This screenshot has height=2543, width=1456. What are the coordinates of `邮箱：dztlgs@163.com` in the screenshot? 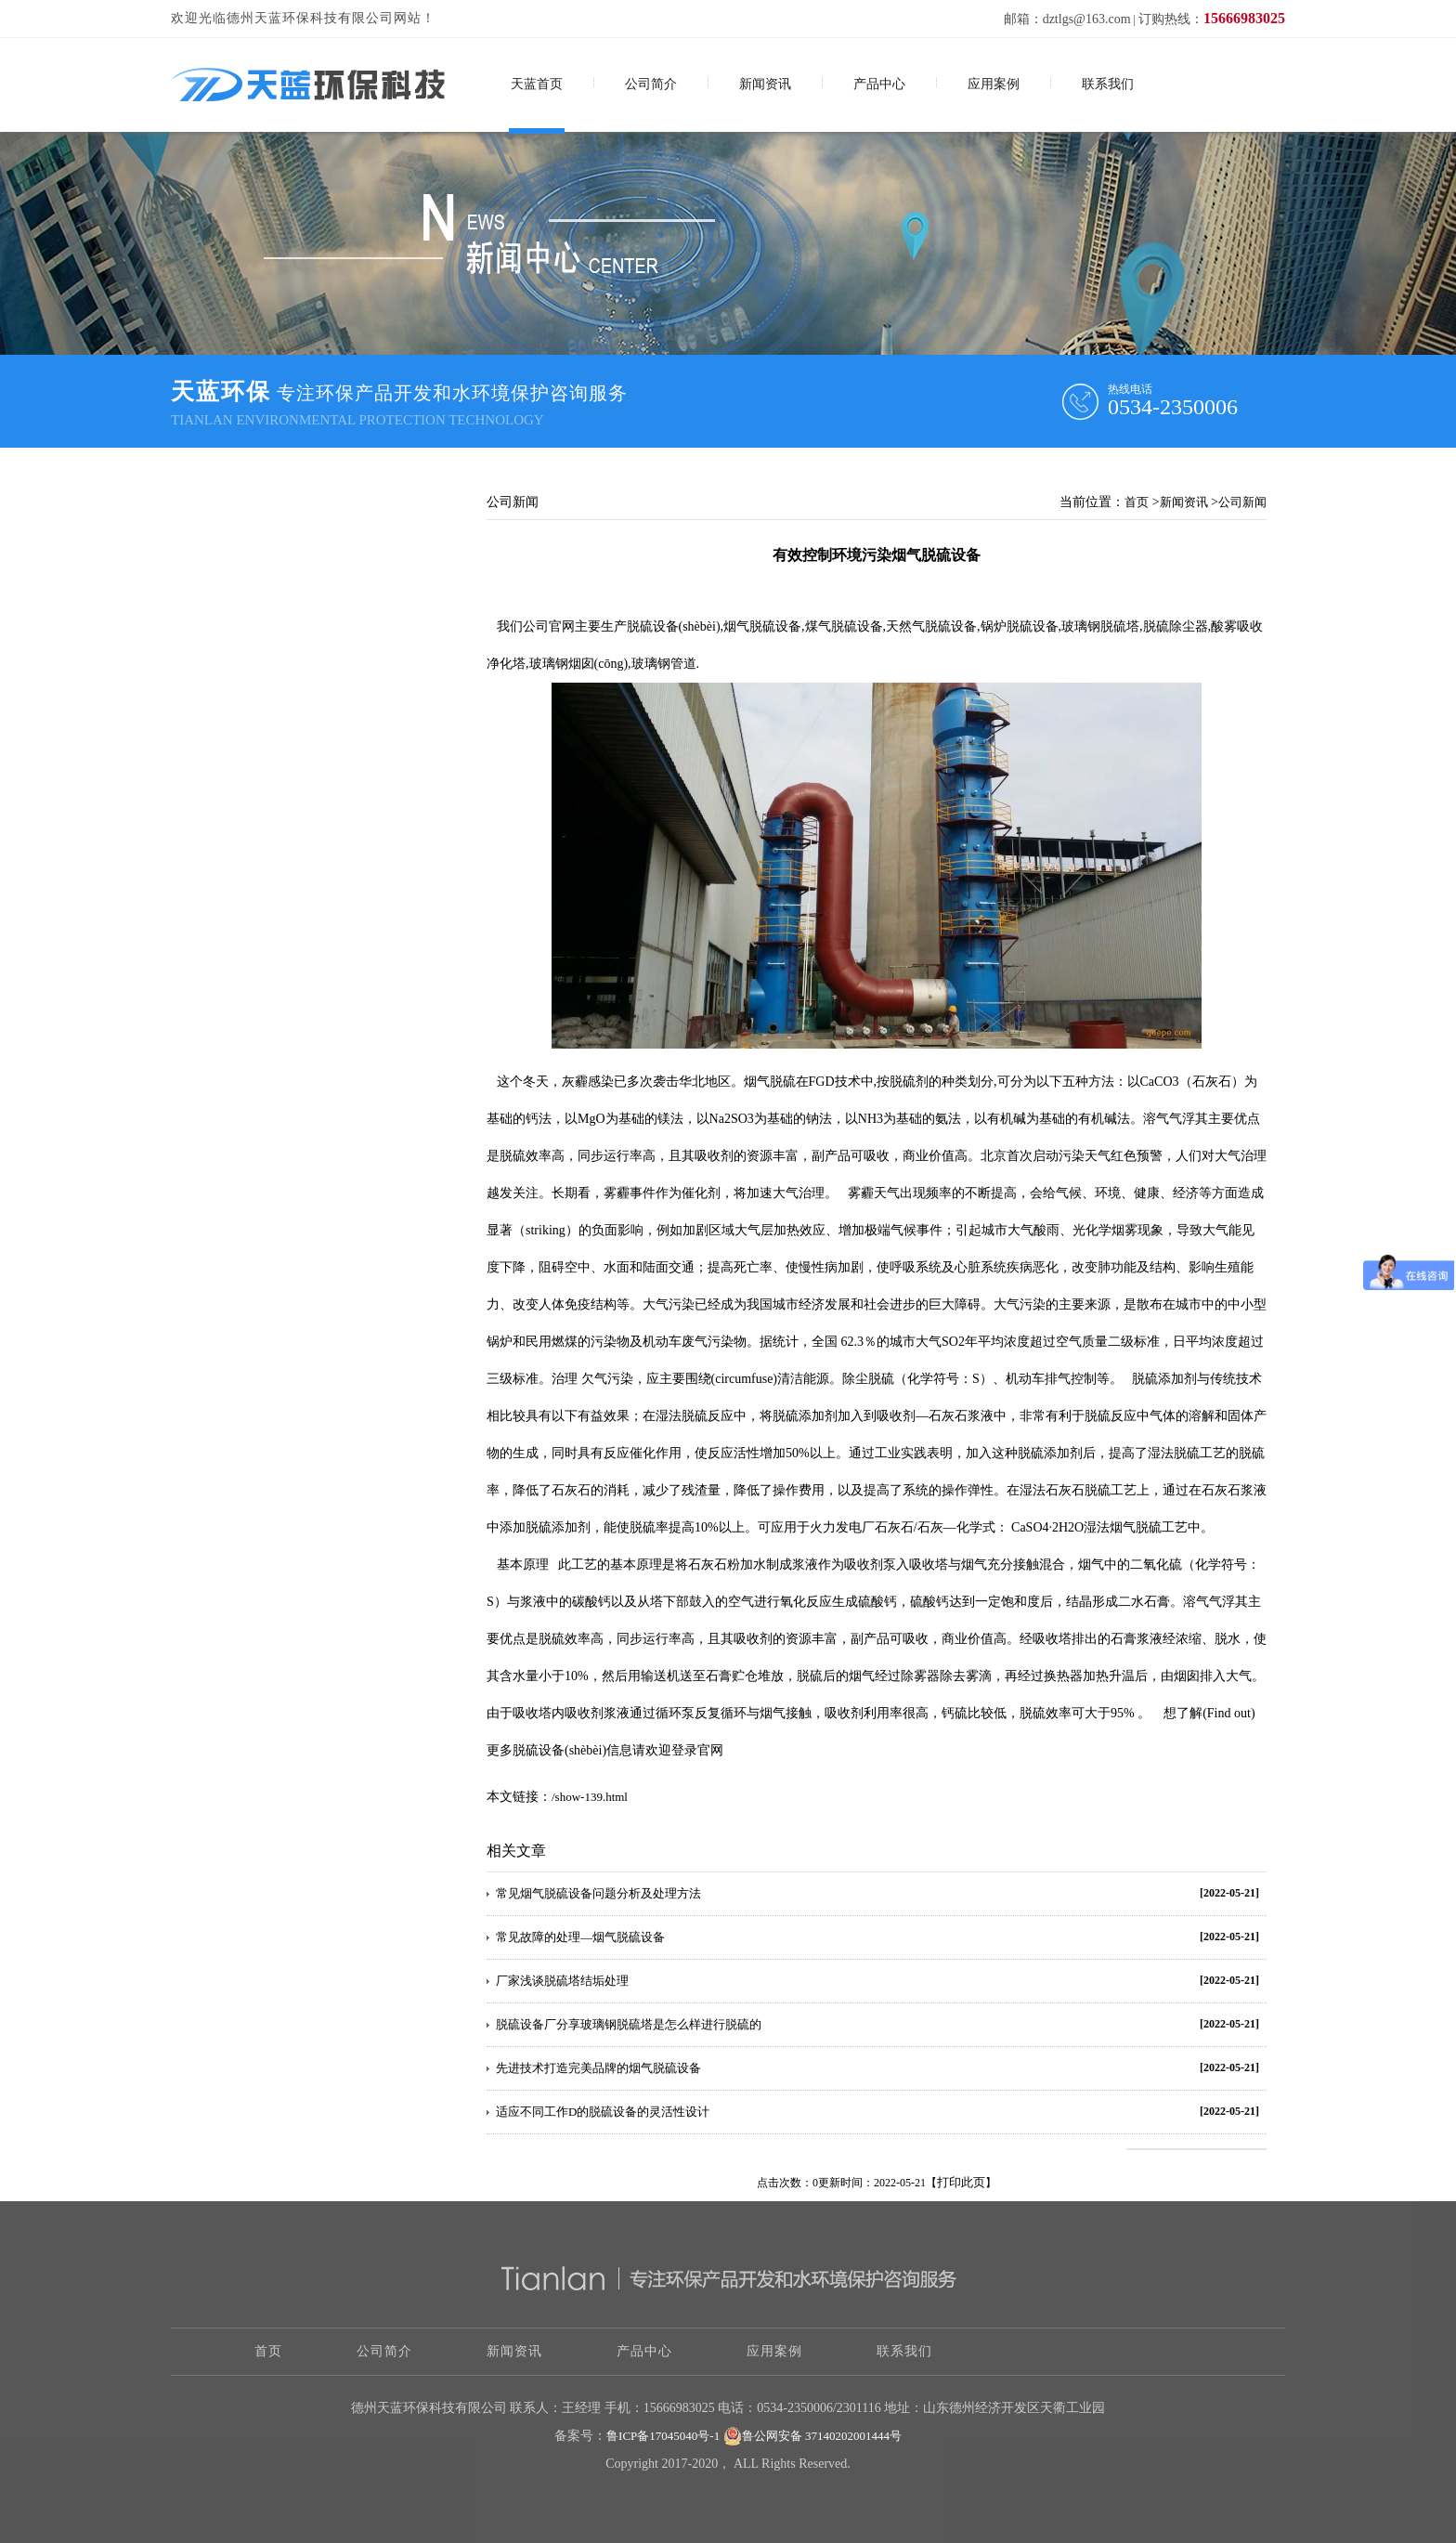 It's located at (1067, 19).